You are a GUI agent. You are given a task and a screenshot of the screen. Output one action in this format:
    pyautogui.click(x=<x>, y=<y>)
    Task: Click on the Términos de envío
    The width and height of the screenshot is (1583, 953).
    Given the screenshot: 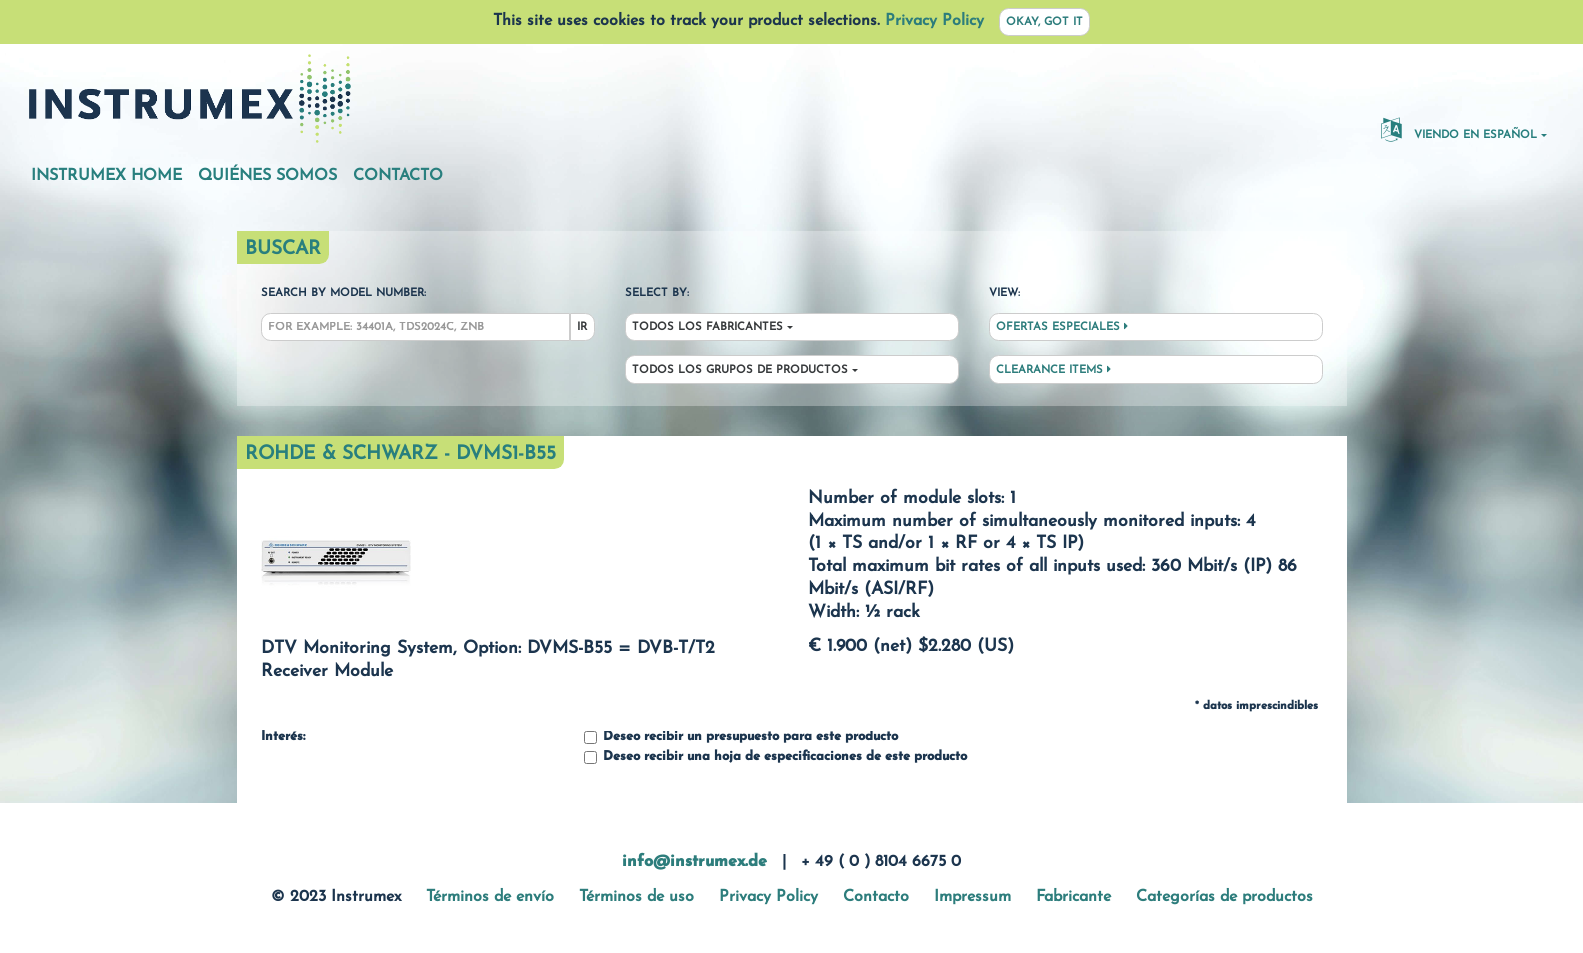 What is the action you would take?
    pyautogui.click(x=490, y=897)
    